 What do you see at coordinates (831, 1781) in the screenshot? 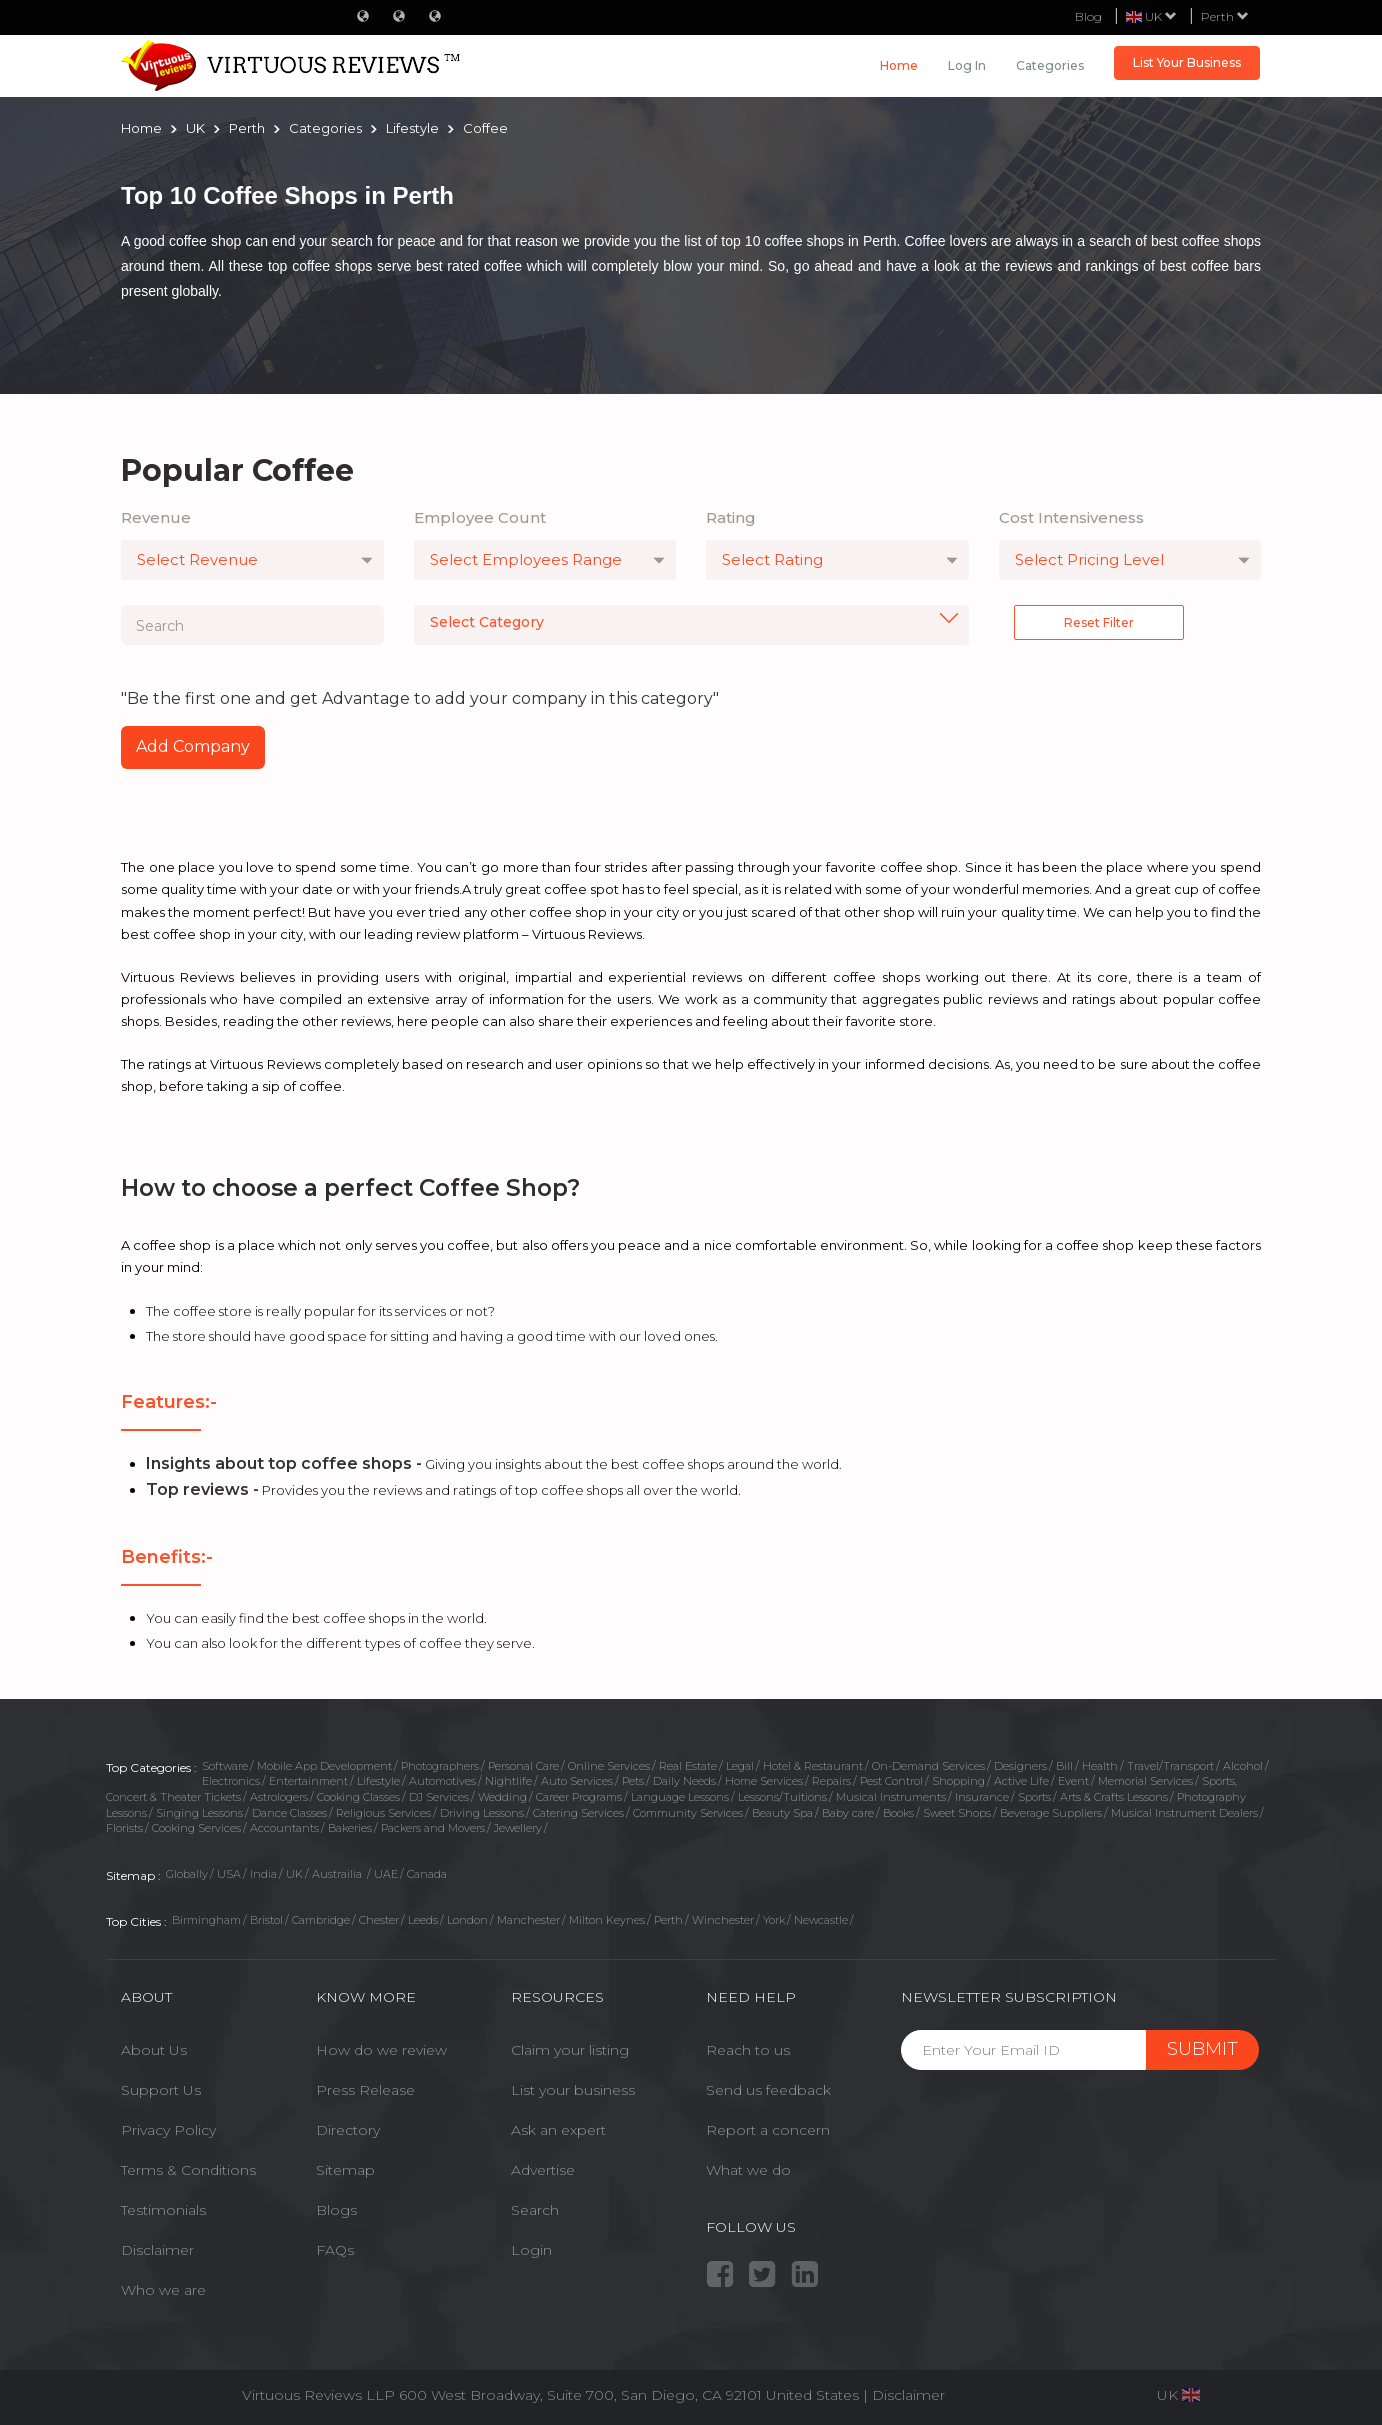
I see `Repairs` at bounding box center [831, 1781].